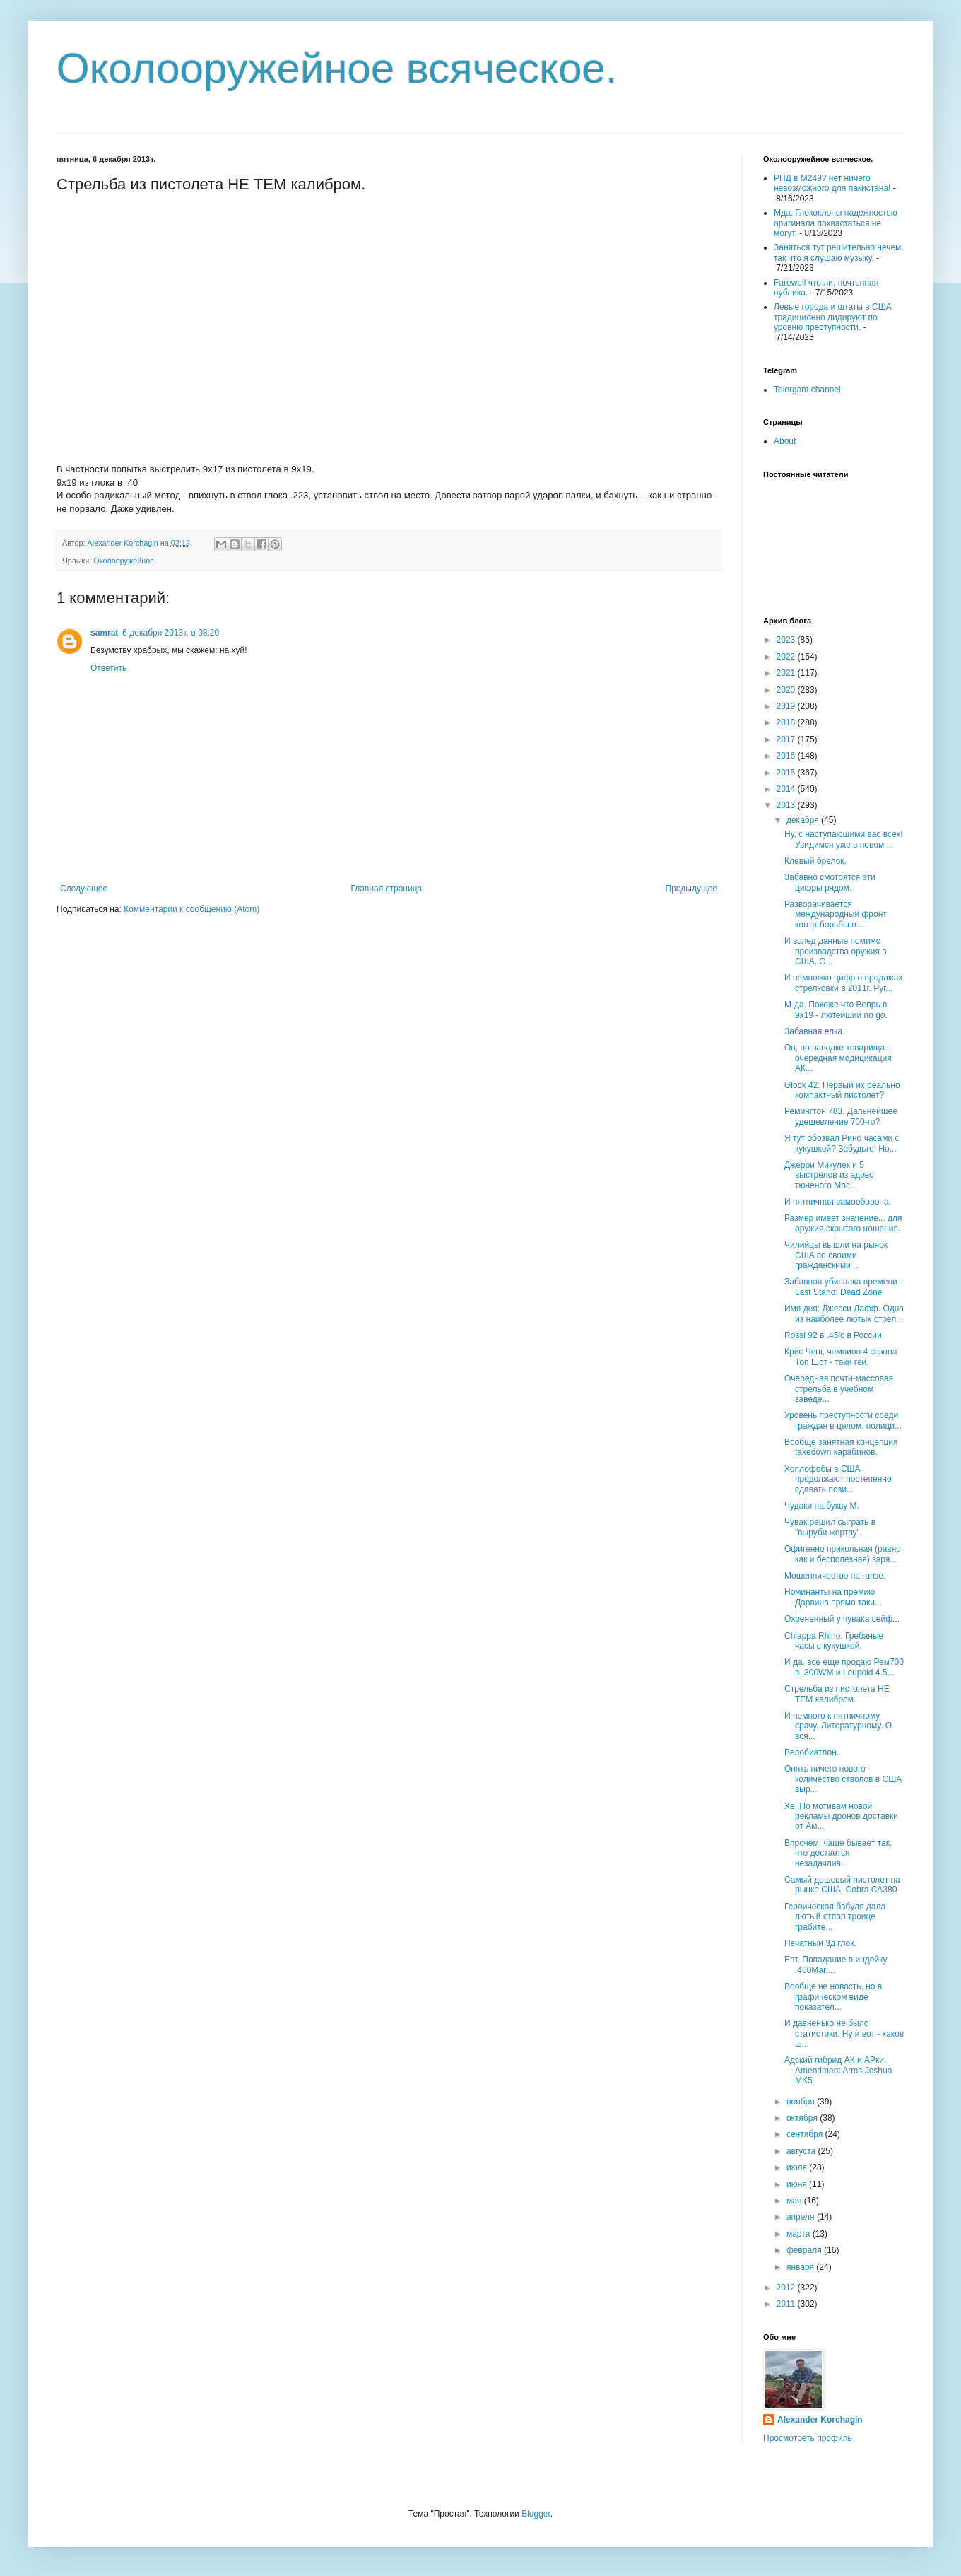  Describe the element at coordinates (843, 983) in the screenshot. I see `И немножко цифр о продажах стрелковки в 2011г. Руг...` at that location.